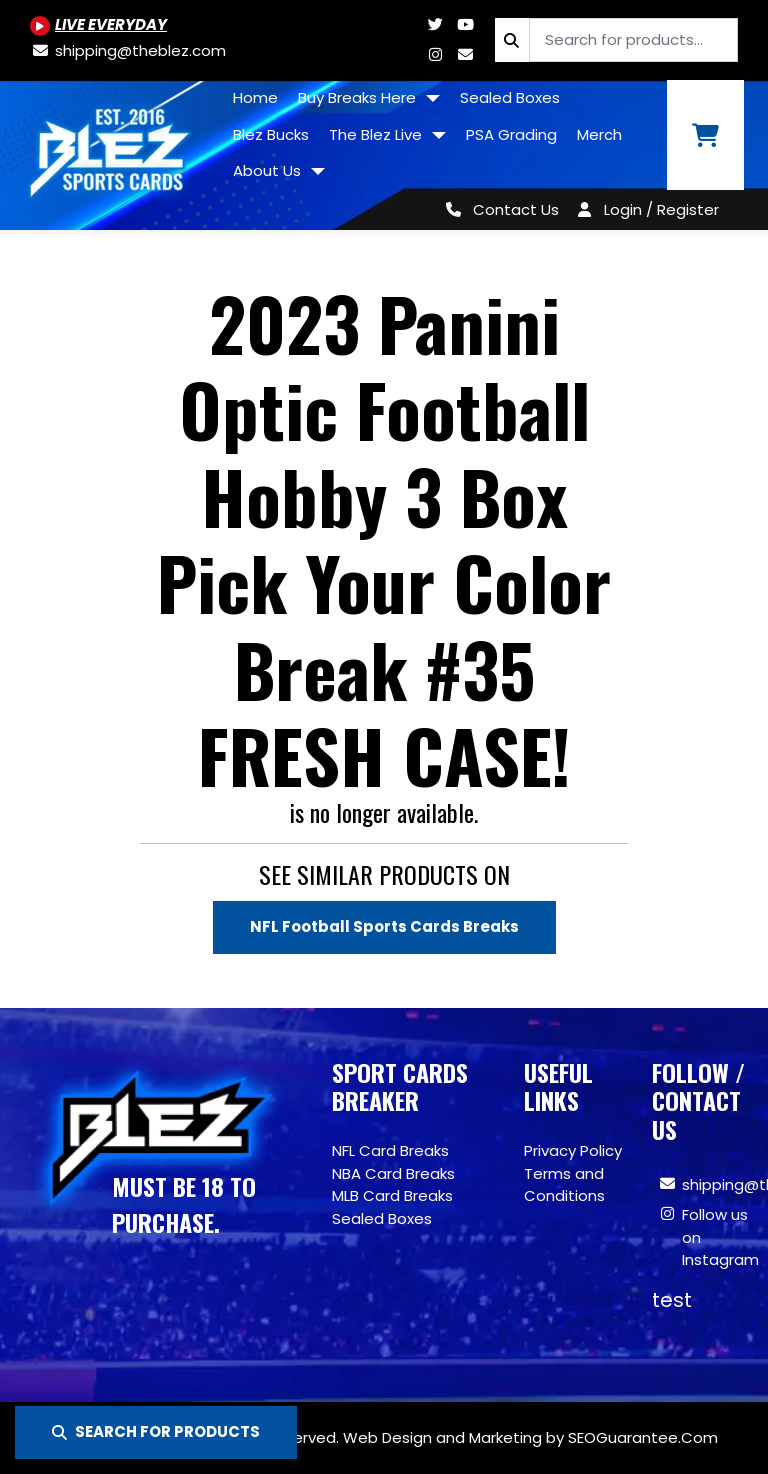 Image resolution: width=768 pixels, height=1474 pixels. Describe the element at coordinates (661, 209) in the screenshot. I see `Login / Register` at that location.